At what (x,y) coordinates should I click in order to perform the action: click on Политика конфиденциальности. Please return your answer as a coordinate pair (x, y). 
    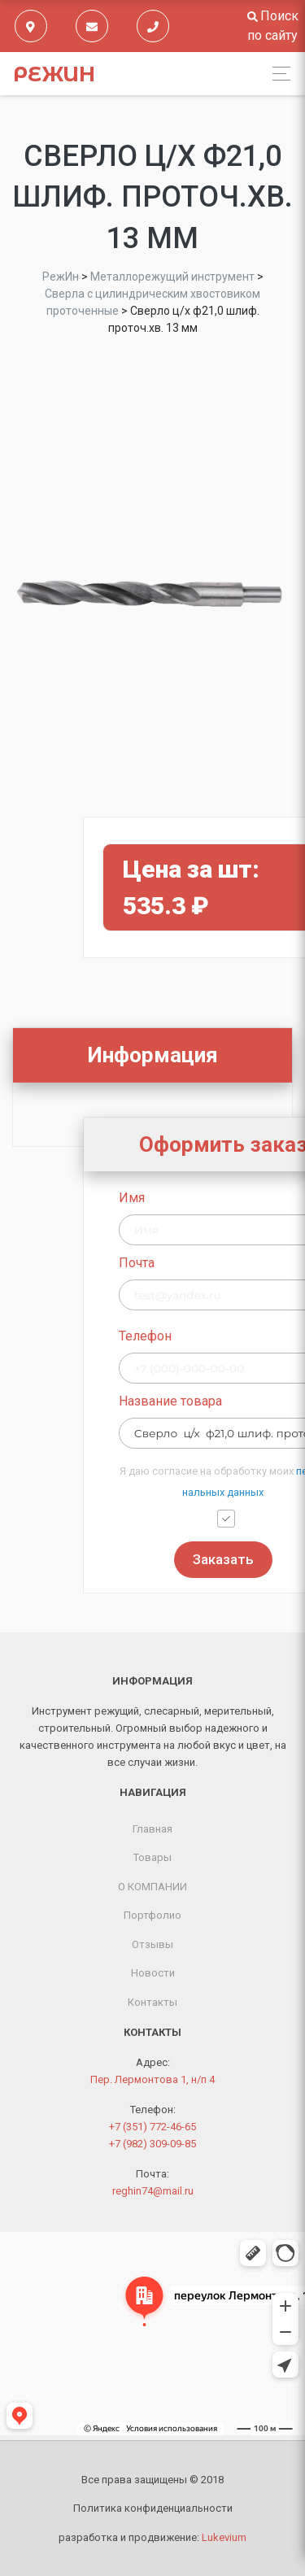
    Looking at the image, I should click on (153, 2508).